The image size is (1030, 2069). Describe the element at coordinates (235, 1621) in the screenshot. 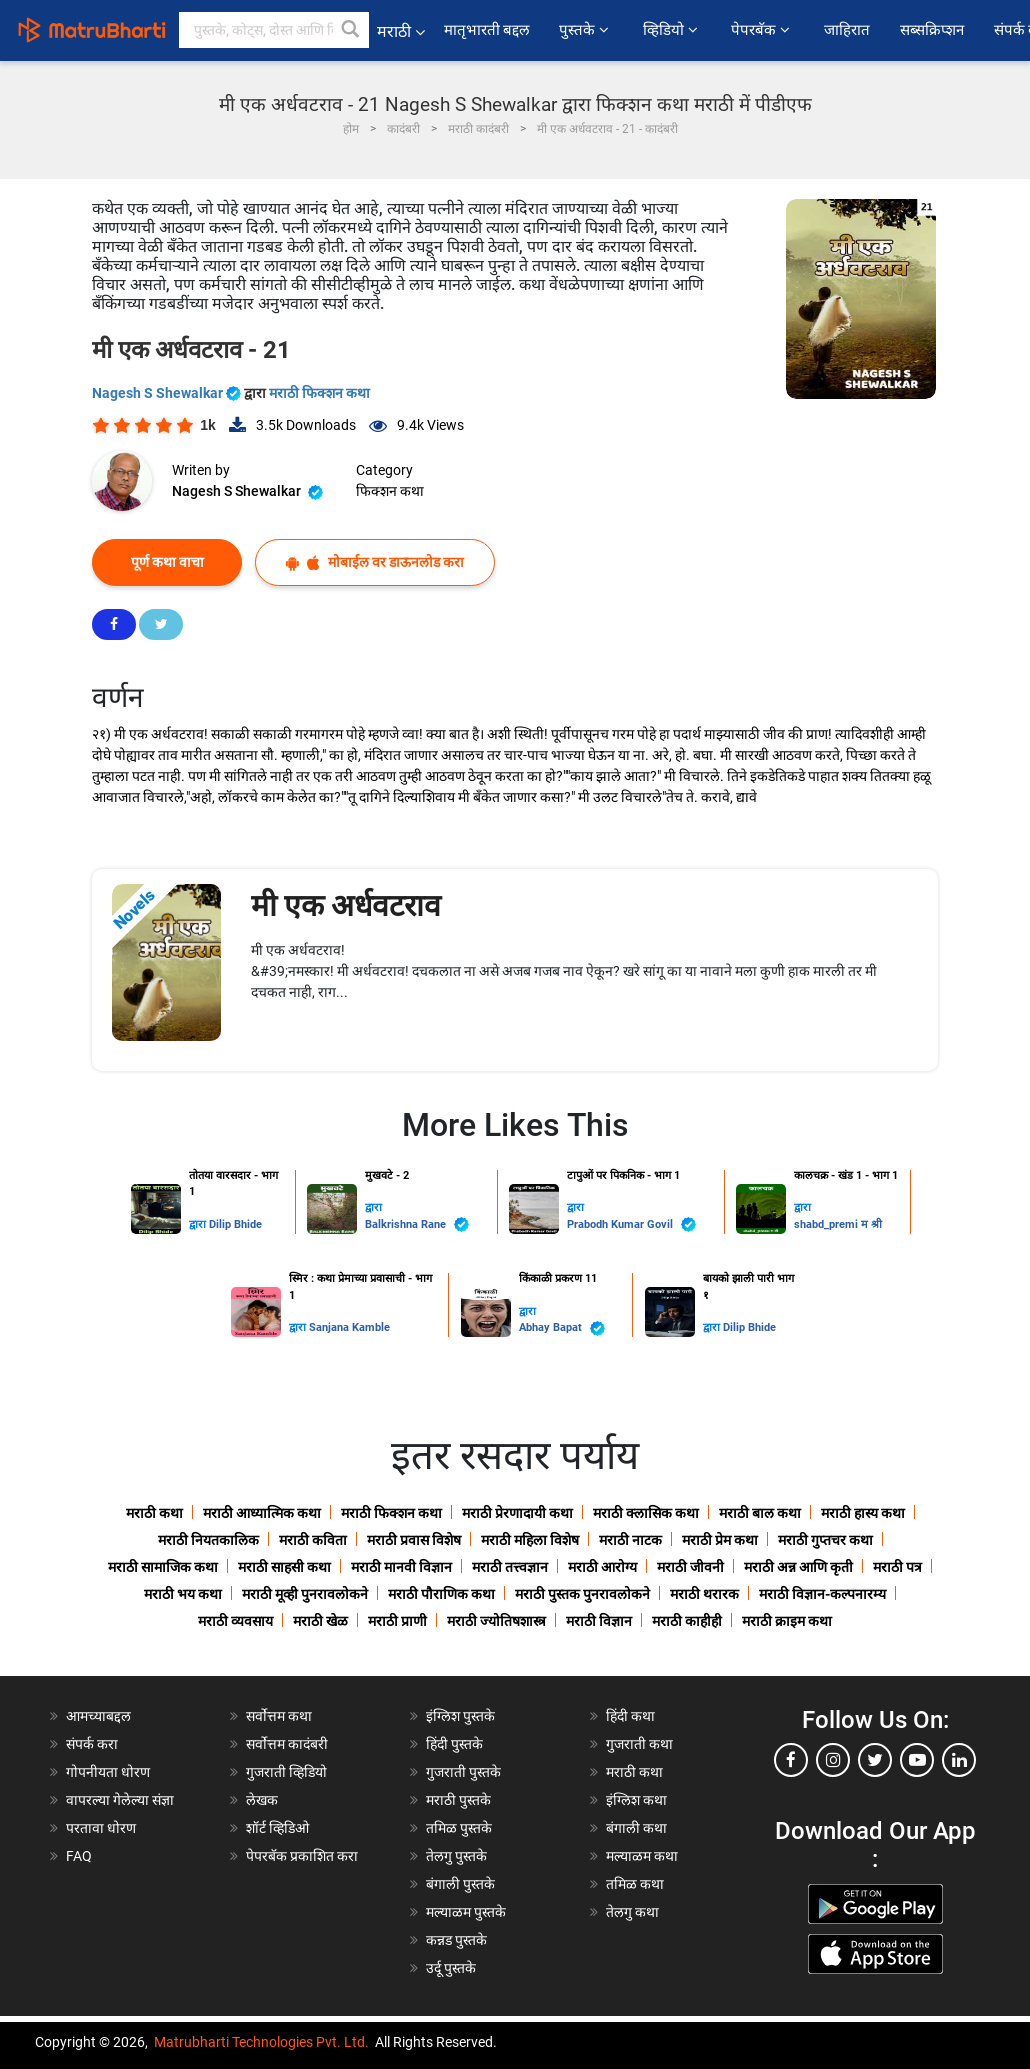

I see `मराठी व्यवसाय` at that location.